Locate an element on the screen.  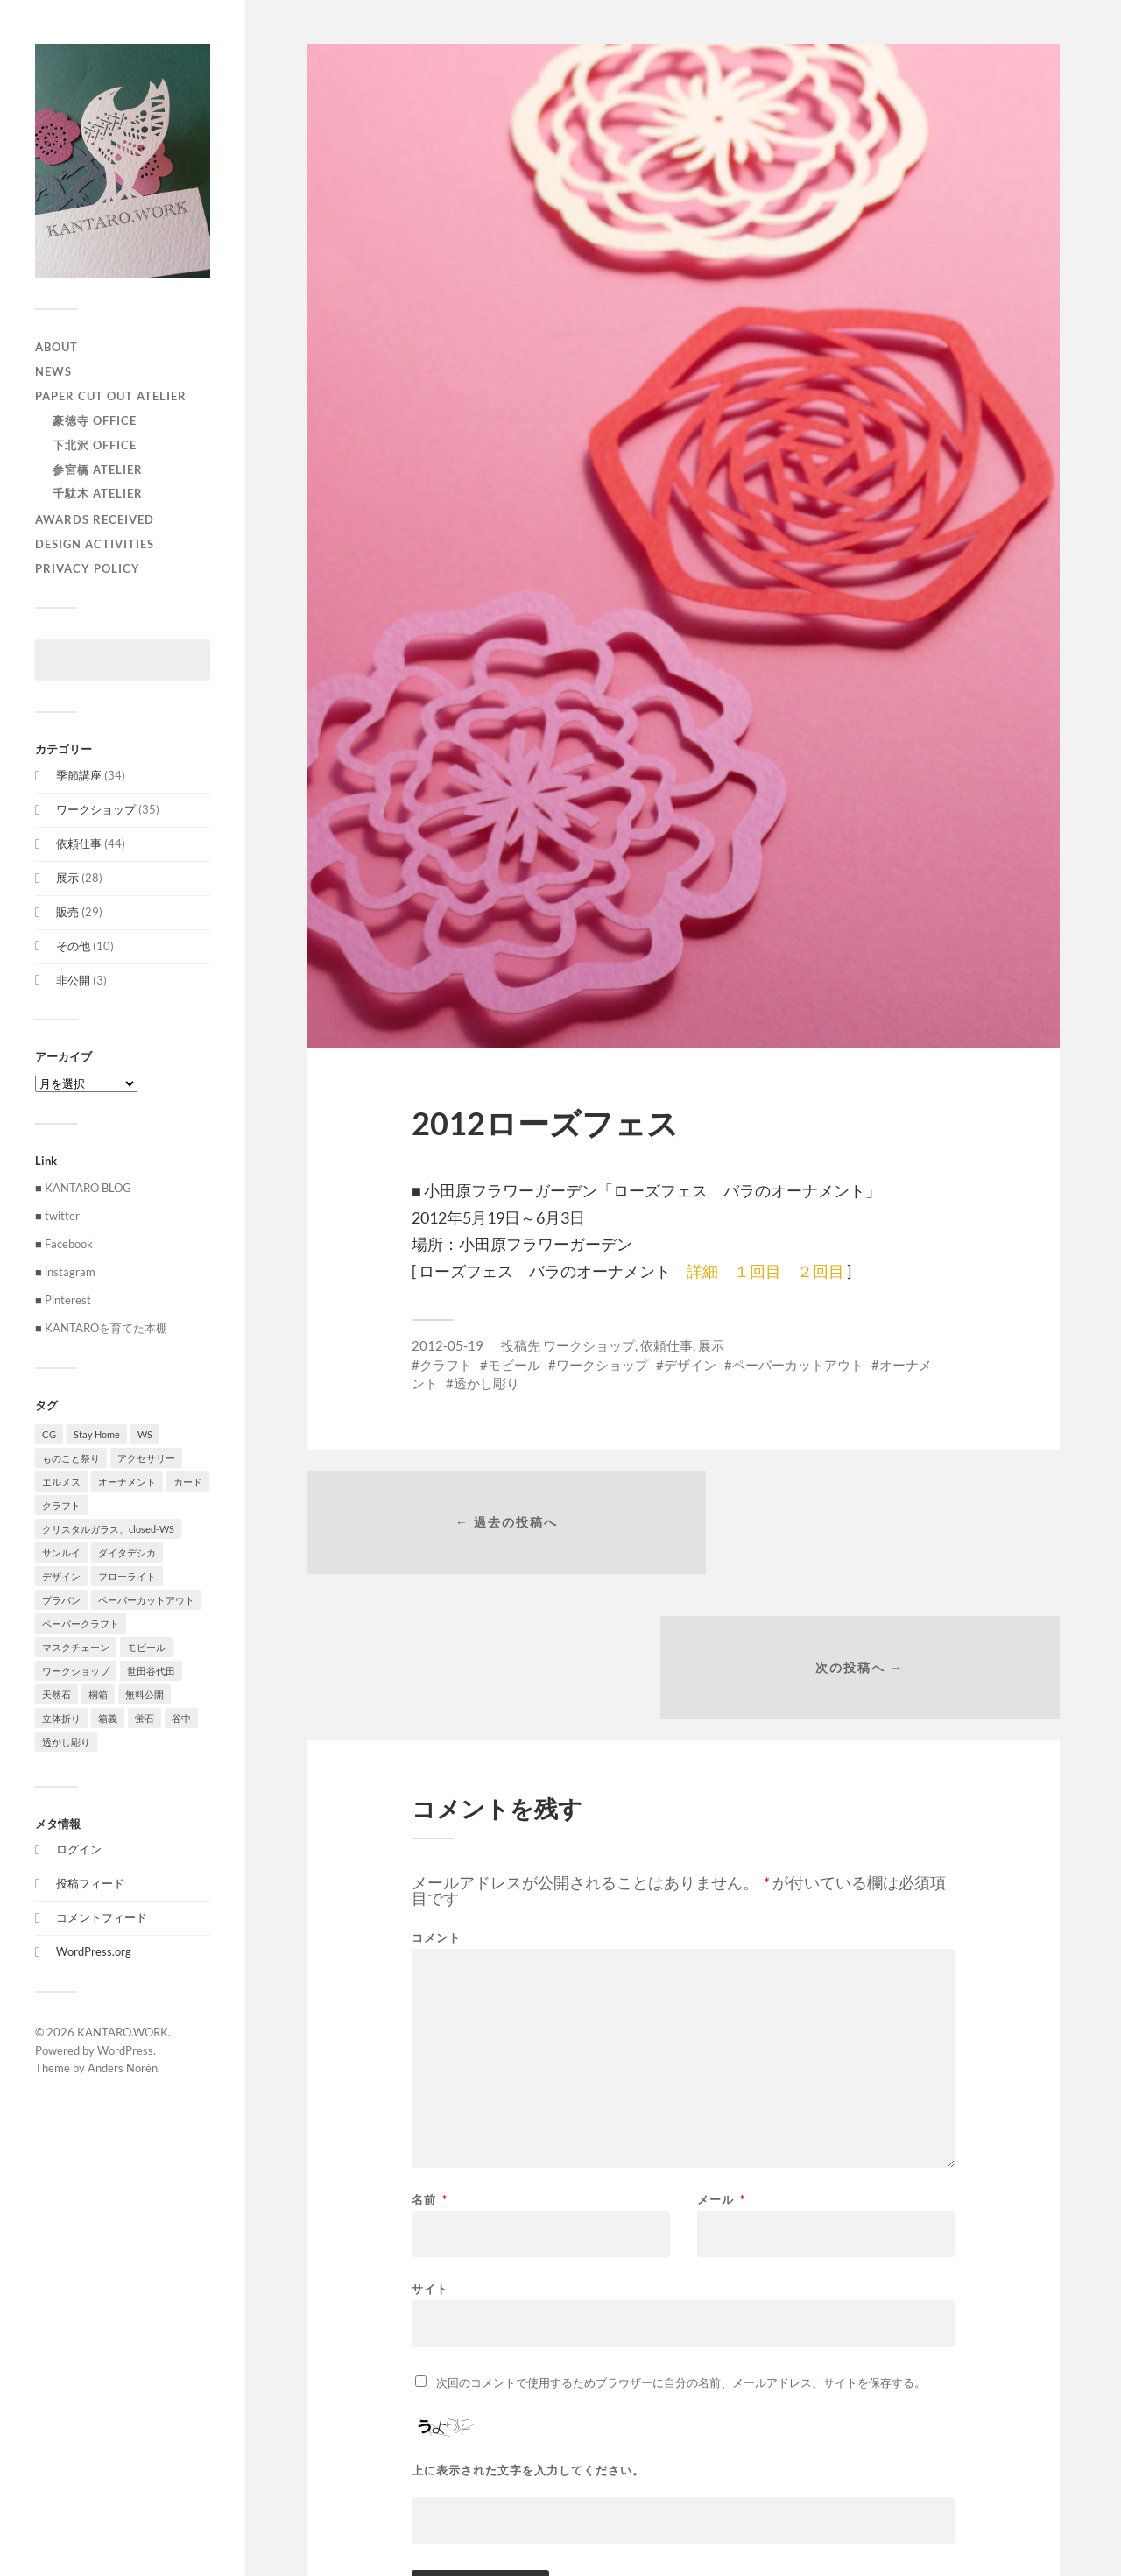
クリスタルガラス、closed-WS [クリスタルガラス、closed-WS (1個の項目)] is located at coordinates (108, 1529).